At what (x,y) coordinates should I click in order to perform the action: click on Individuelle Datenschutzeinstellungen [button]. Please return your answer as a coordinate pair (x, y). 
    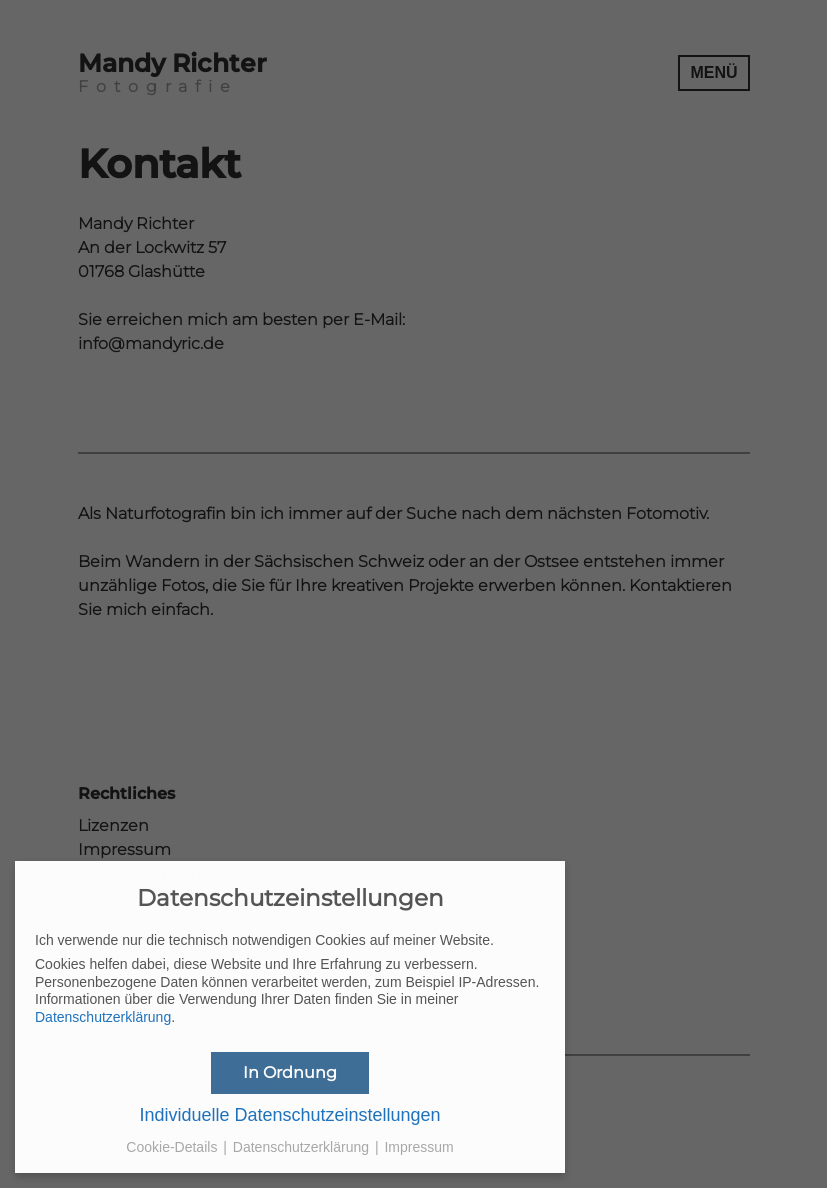
    Looking at the image, I should click on (289, 1115).